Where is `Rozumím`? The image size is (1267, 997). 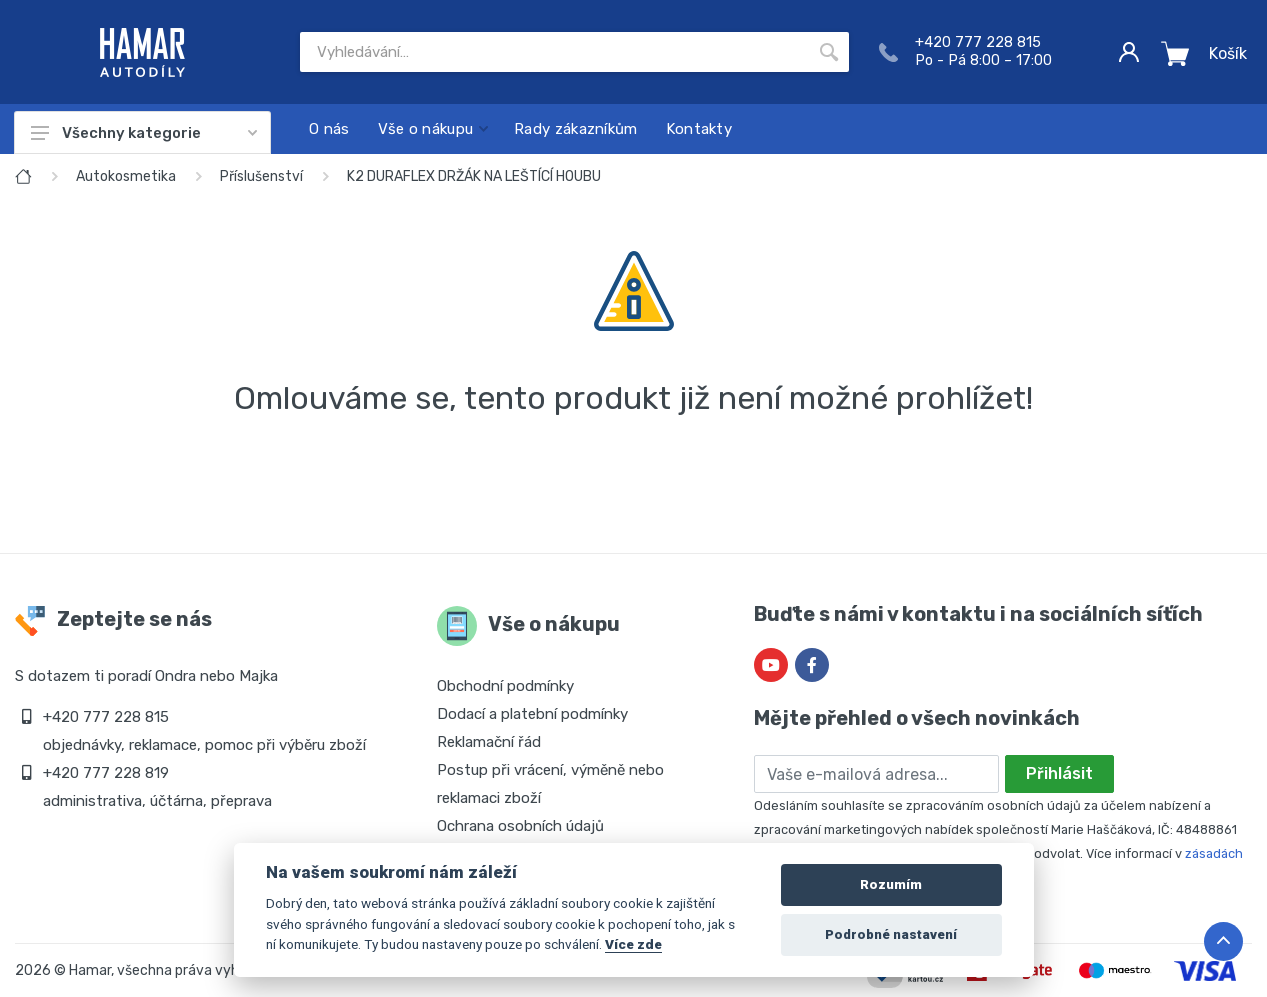 Rozumím is located at coordinates (891, 884).